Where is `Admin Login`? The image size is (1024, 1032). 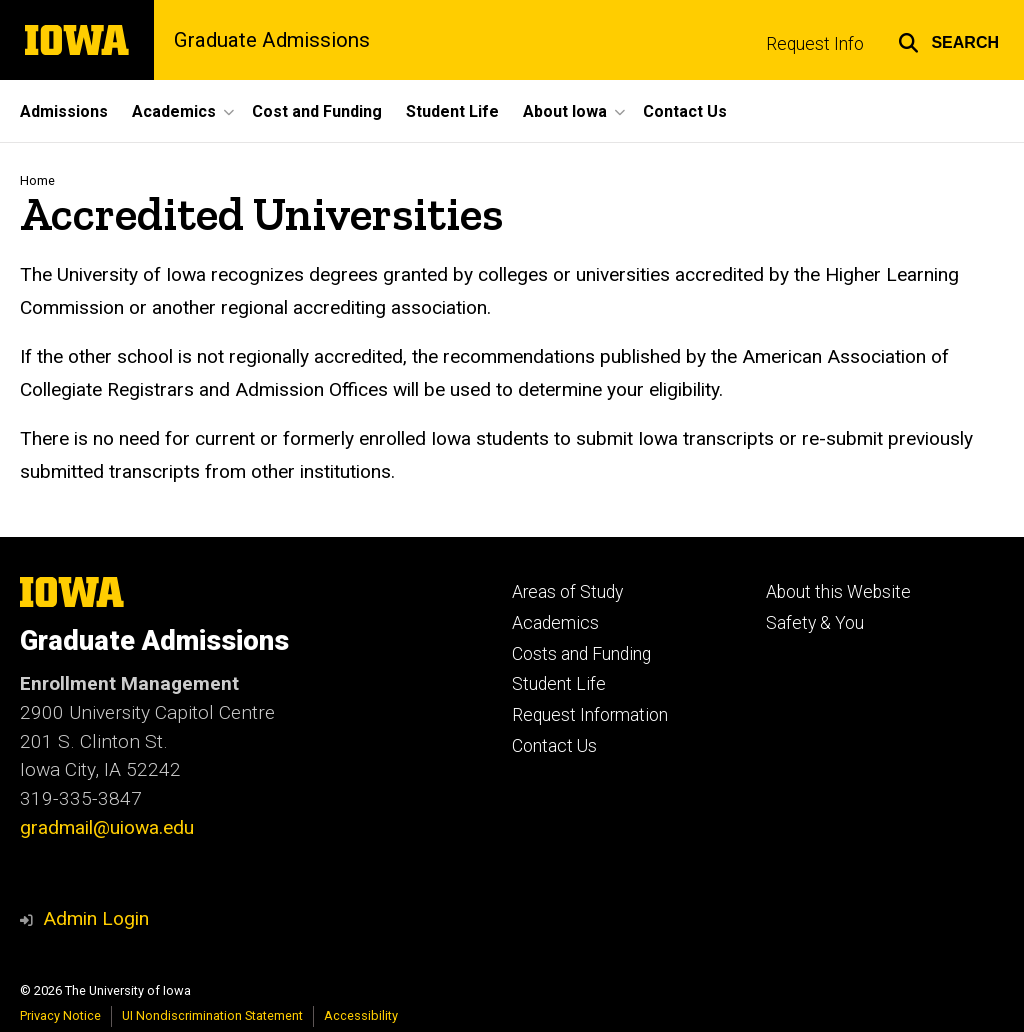 Admin Login is located at coordinates (96, 918).